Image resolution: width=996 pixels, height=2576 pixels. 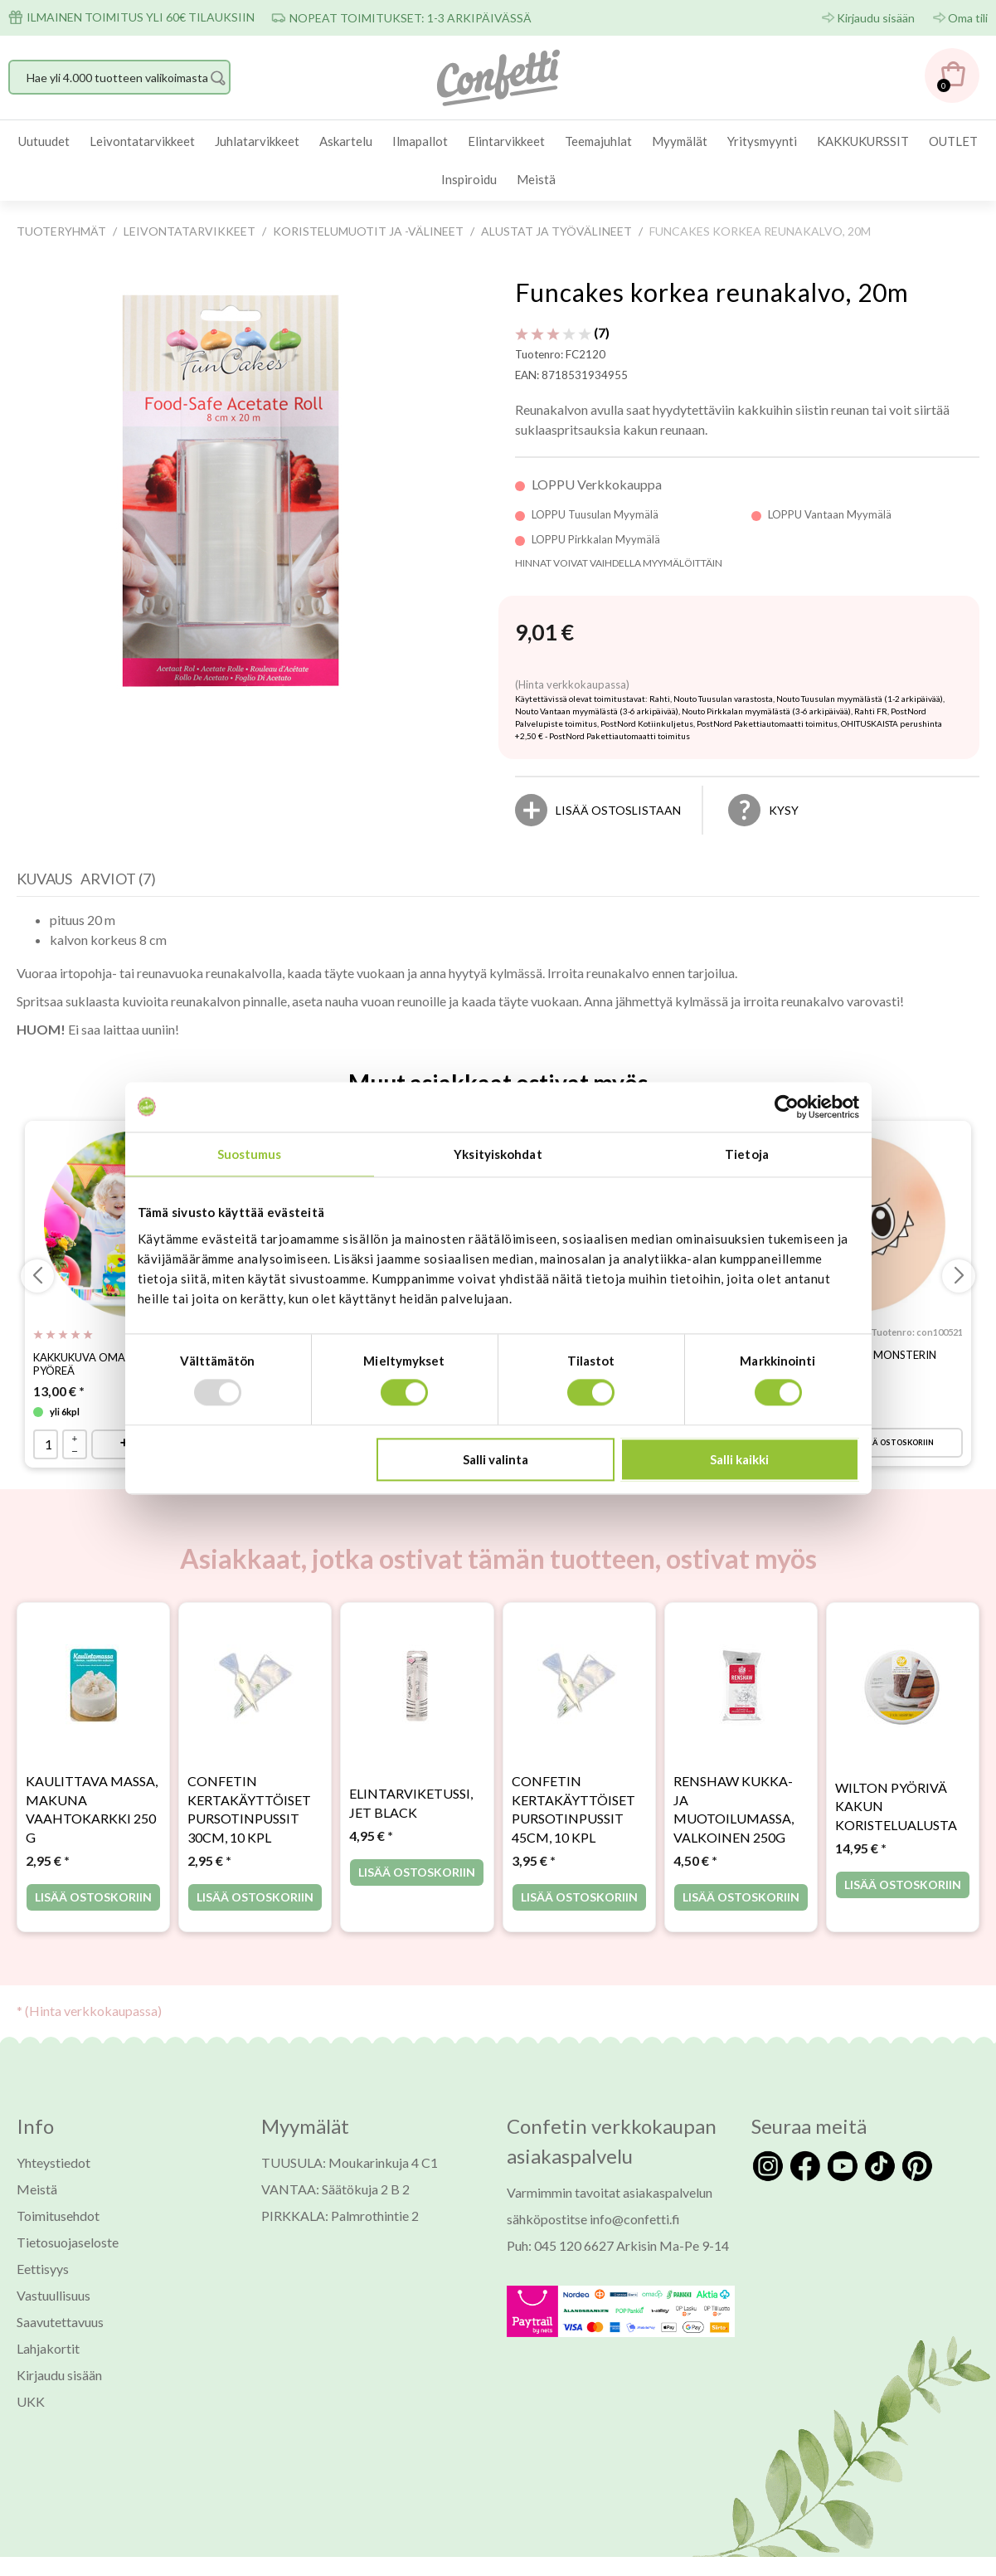 What do you see at coordinates (863, 141) in the screenshot?
I see `KAKKUKURSSIT` at bounding box center [863, 141].